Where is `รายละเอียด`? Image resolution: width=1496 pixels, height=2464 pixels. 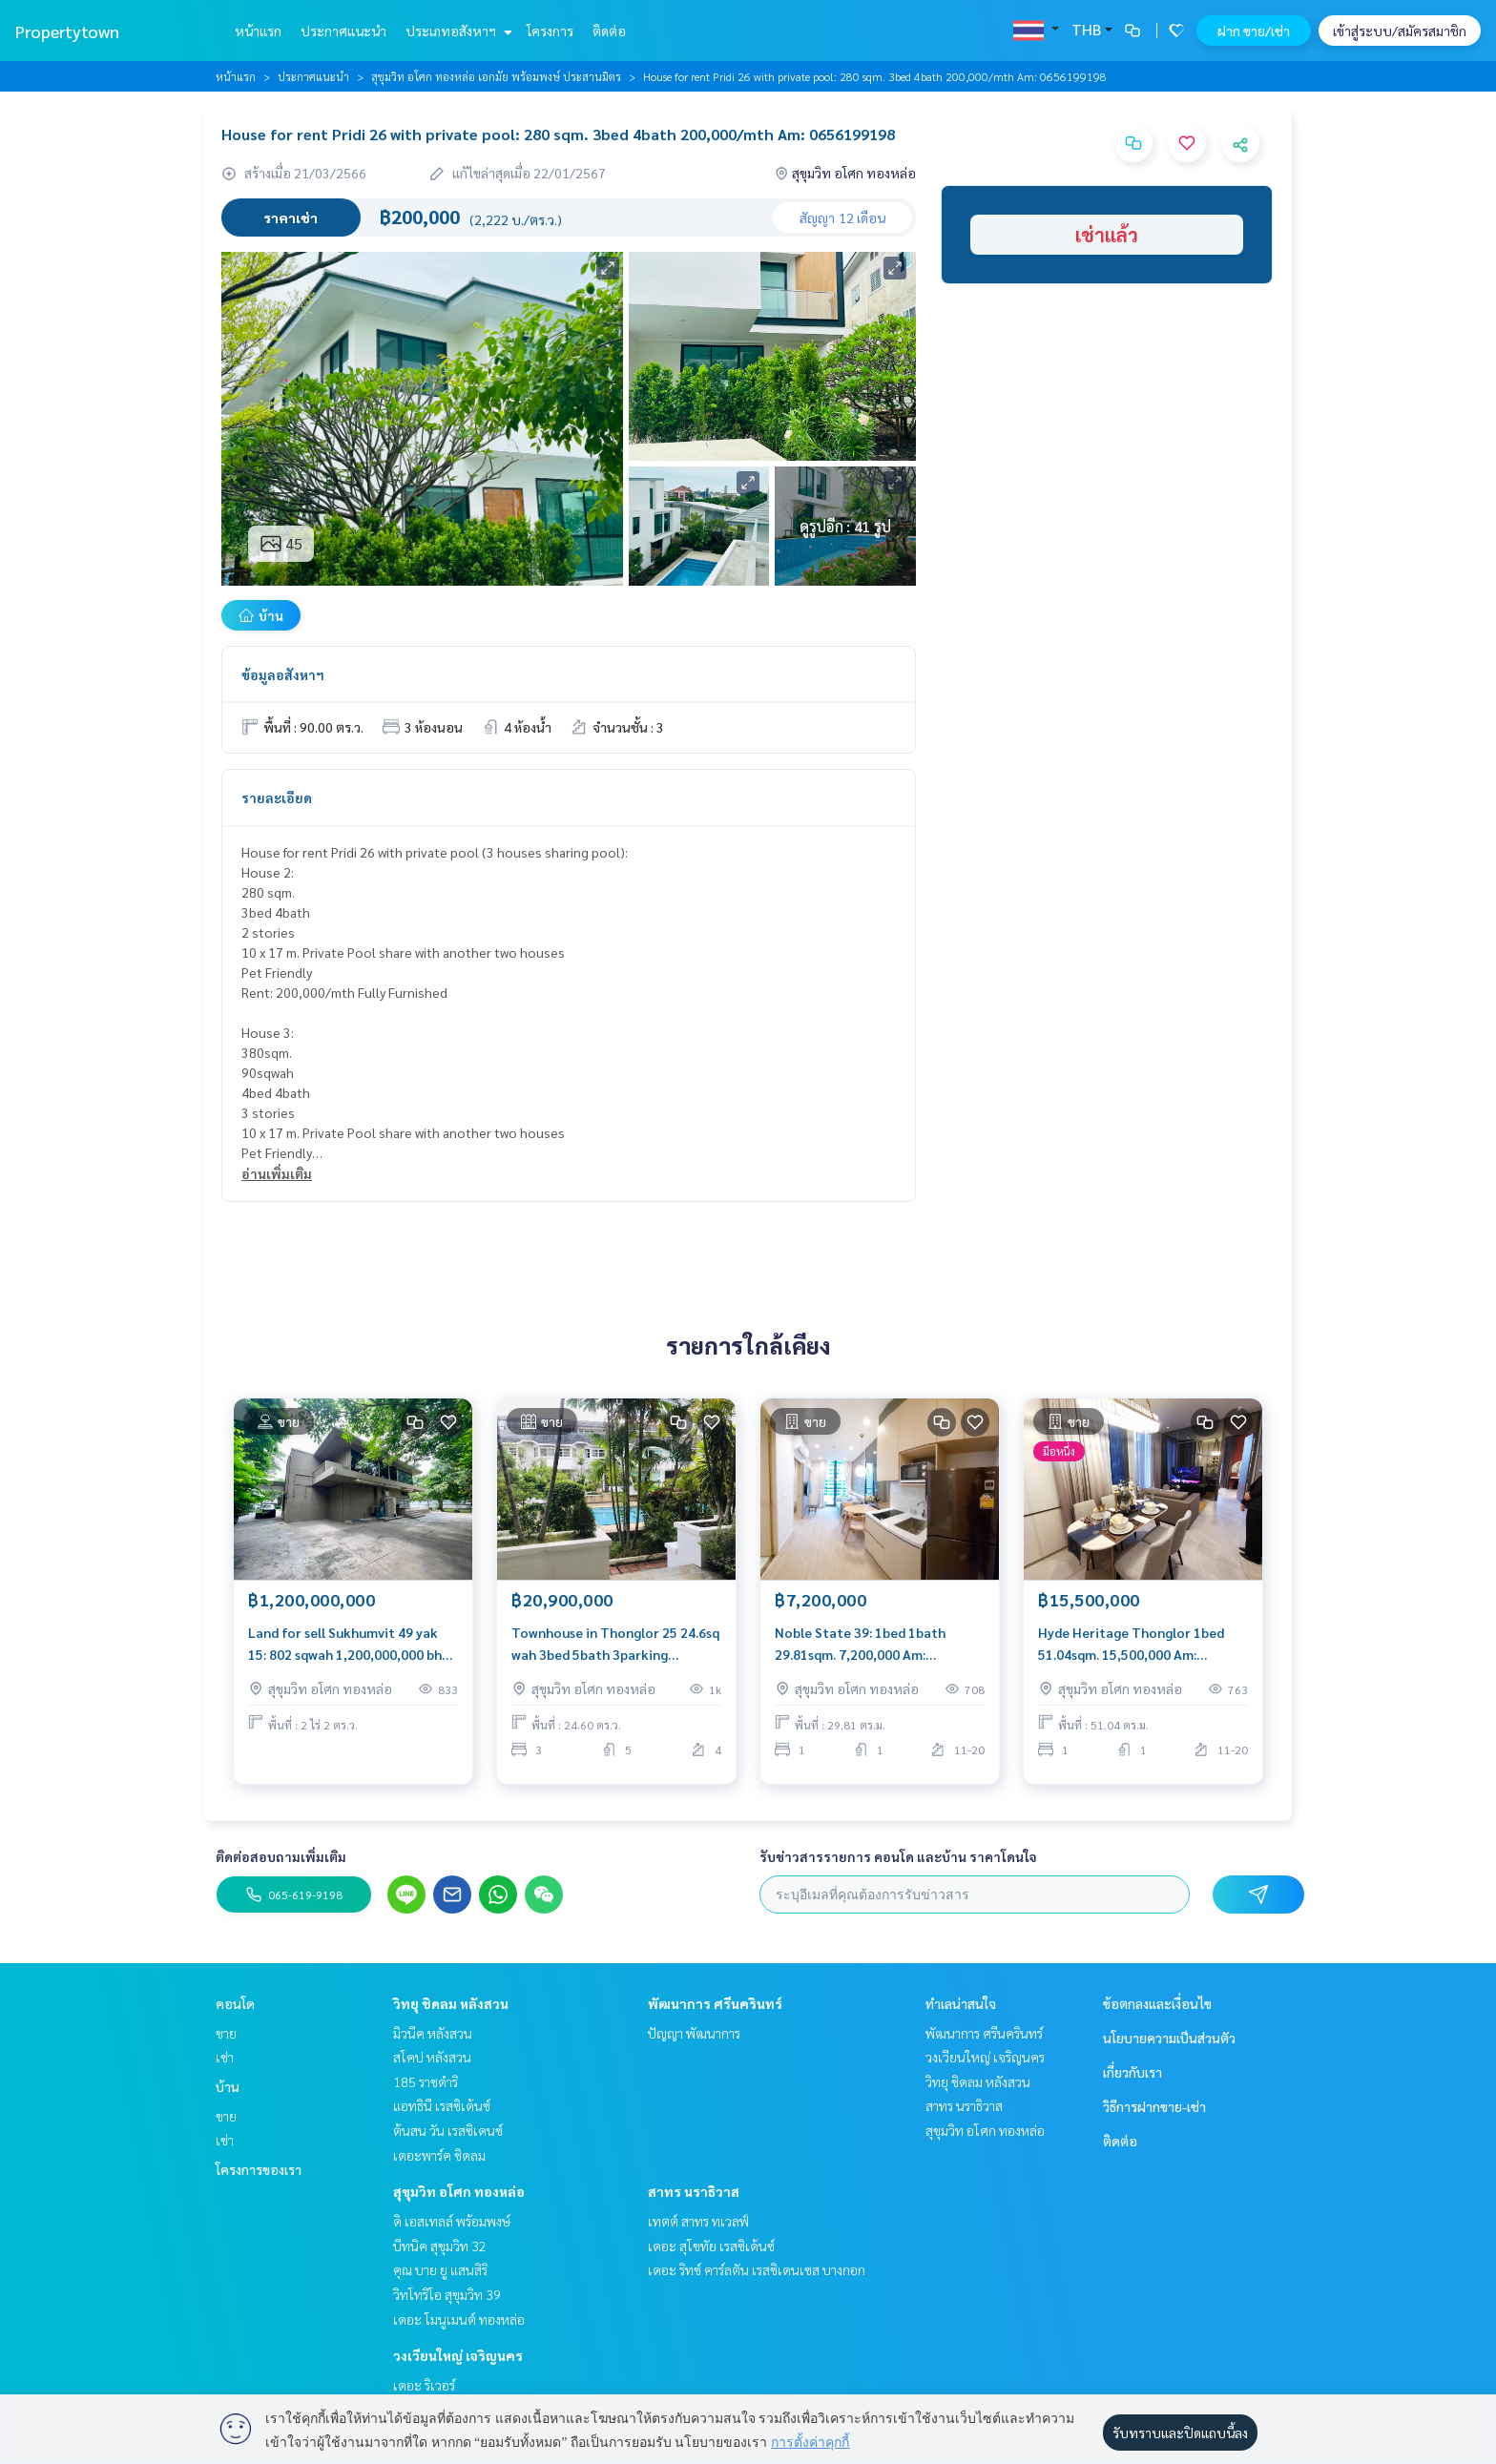
รายละเอียด is located at coordinates (276, 797).